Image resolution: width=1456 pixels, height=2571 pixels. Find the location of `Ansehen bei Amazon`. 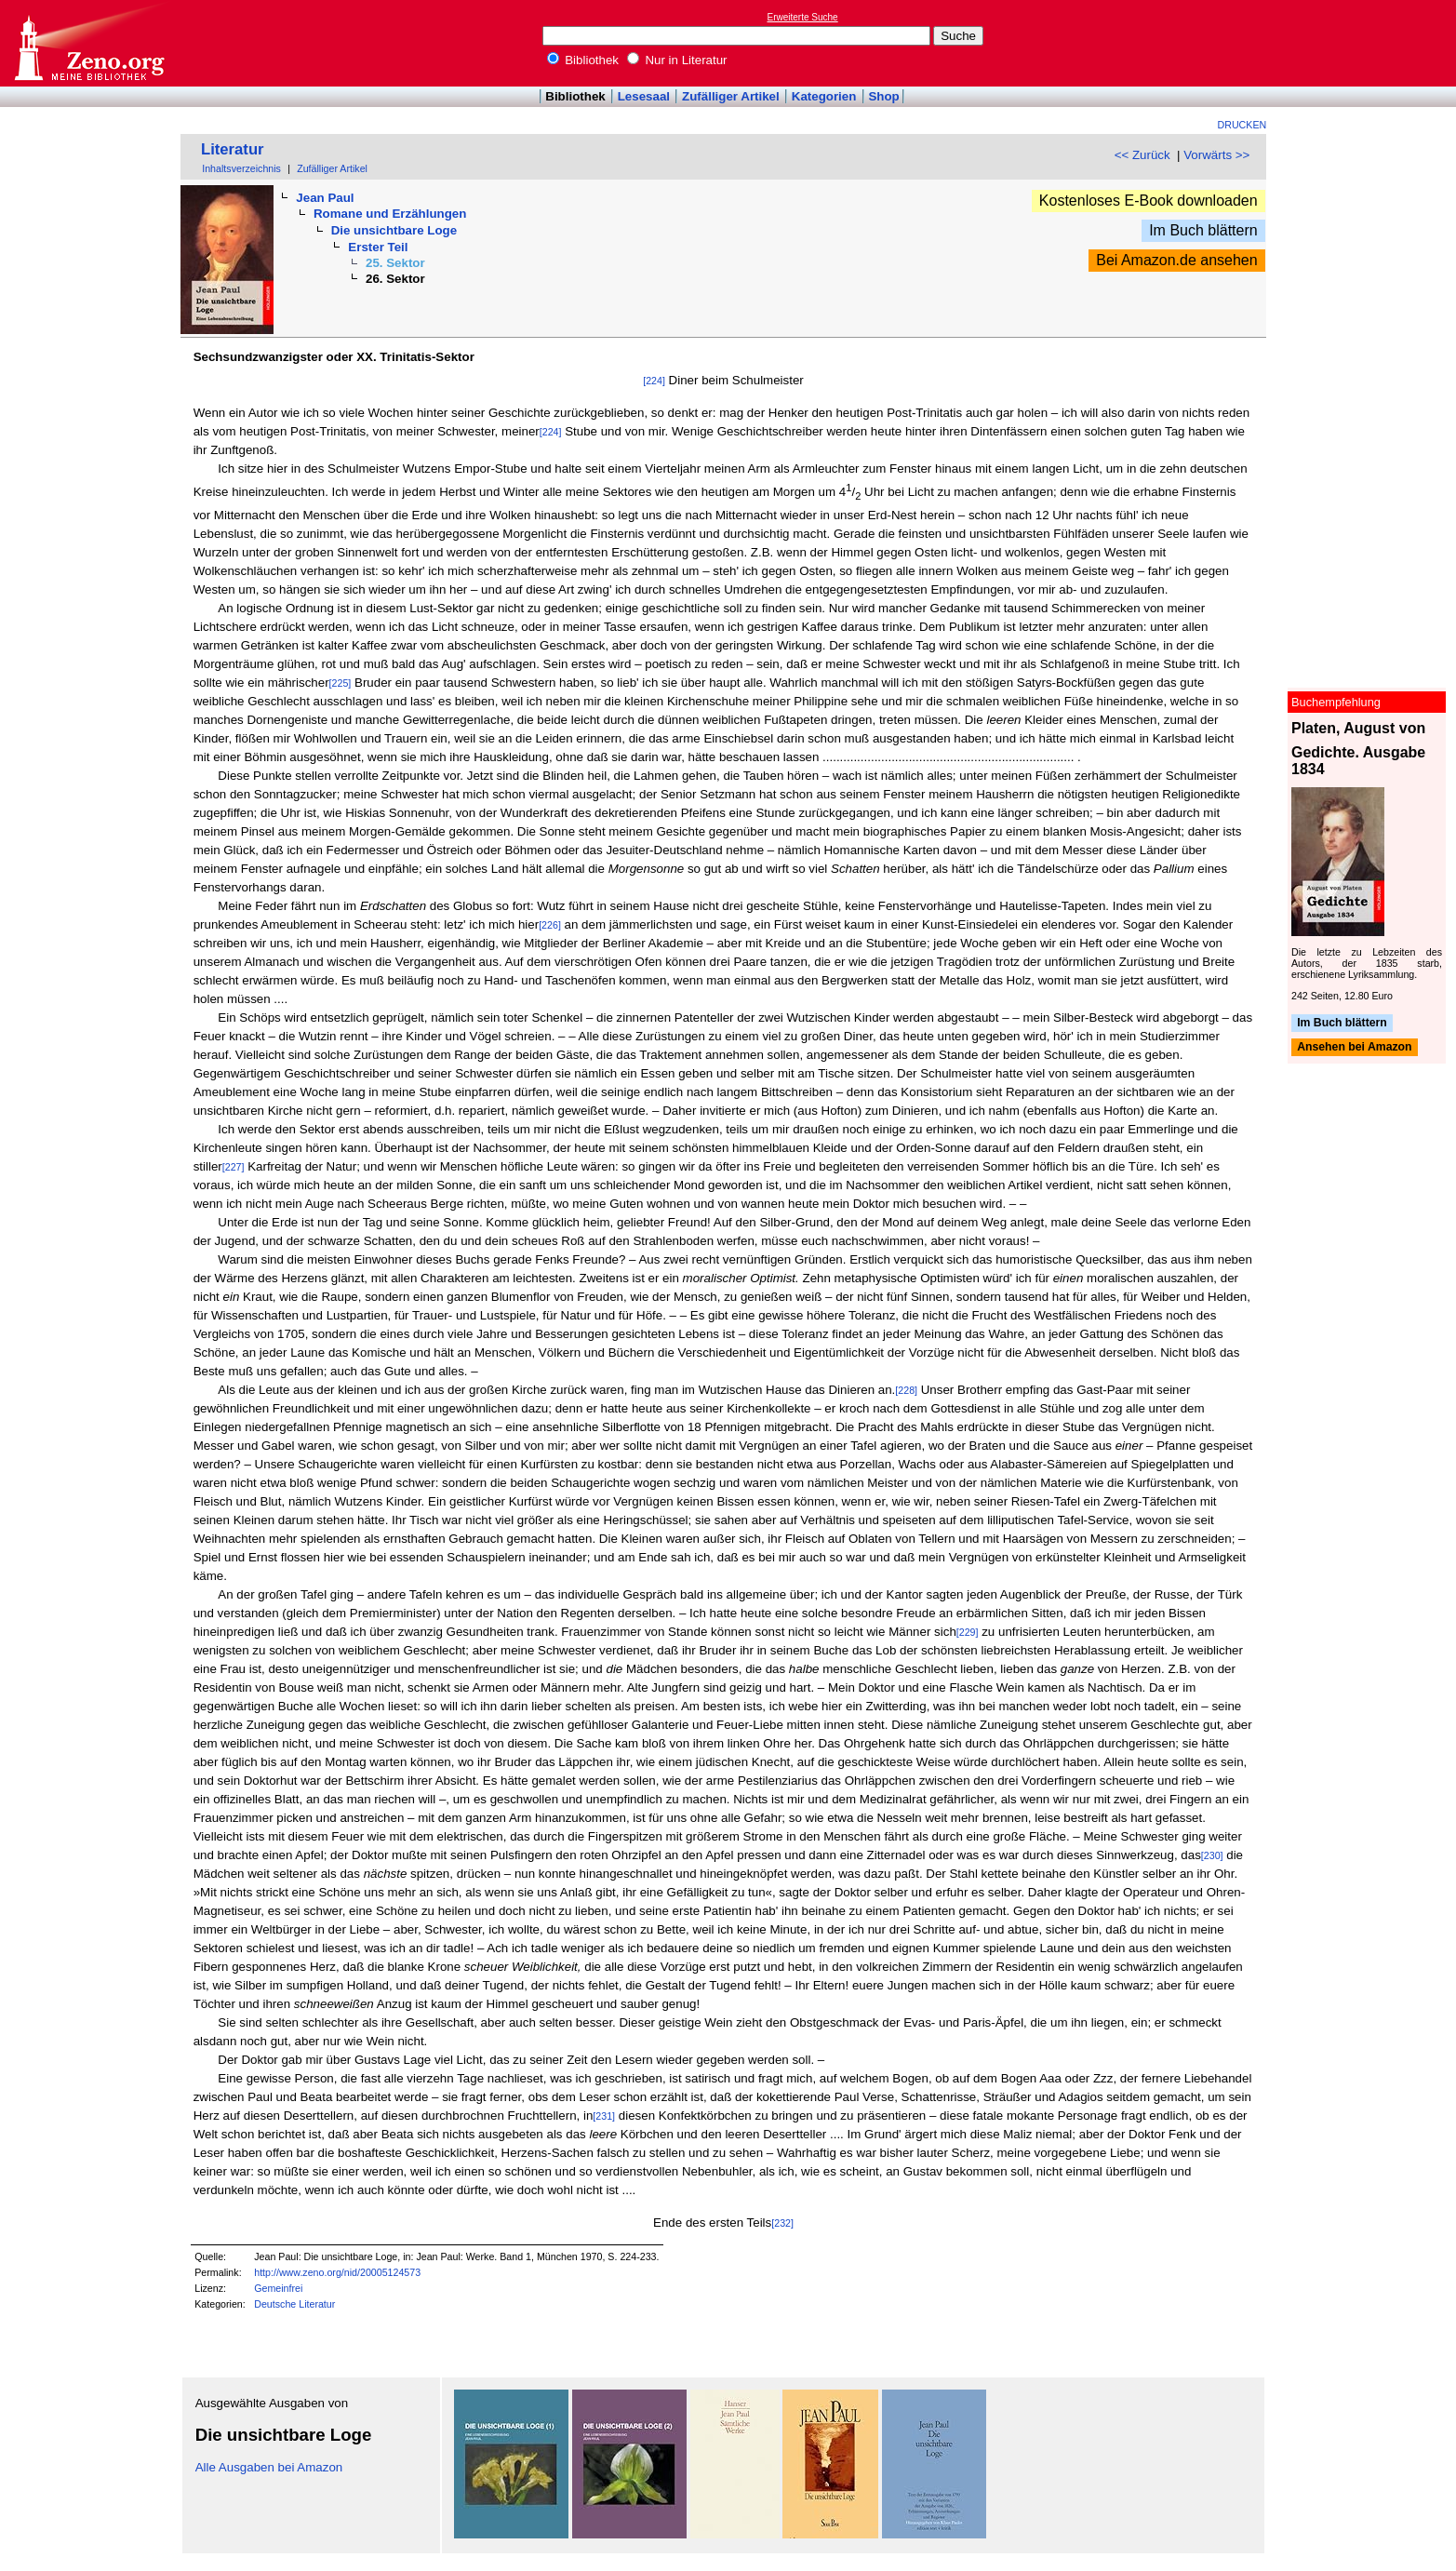

Ansehen bei Amazon is located at coordinates (1354, 1047).